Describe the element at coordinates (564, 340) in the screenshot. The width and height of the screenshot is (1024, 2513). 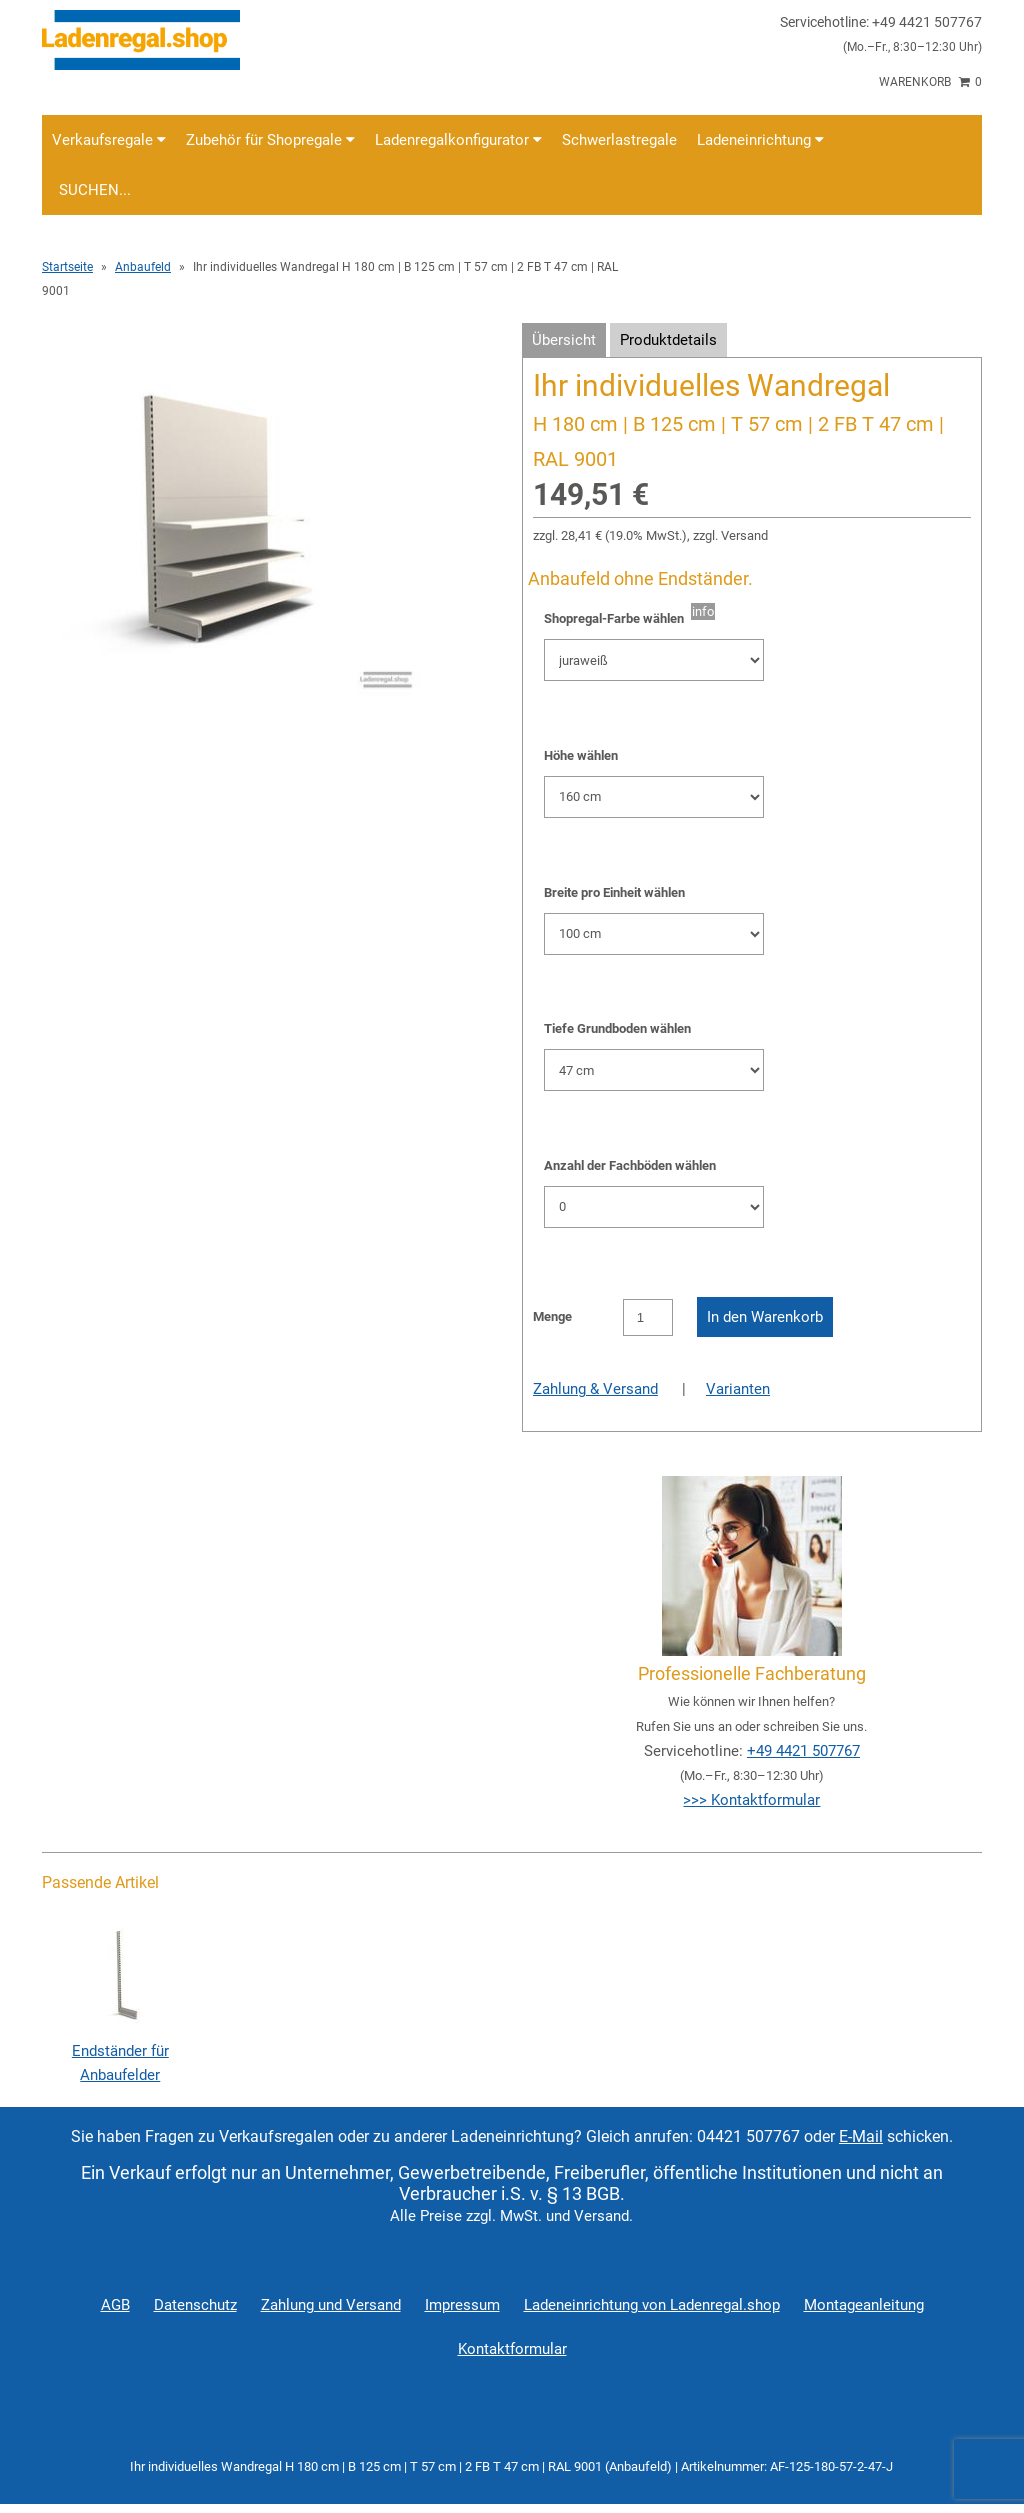
I see `Übersicht` at that location.